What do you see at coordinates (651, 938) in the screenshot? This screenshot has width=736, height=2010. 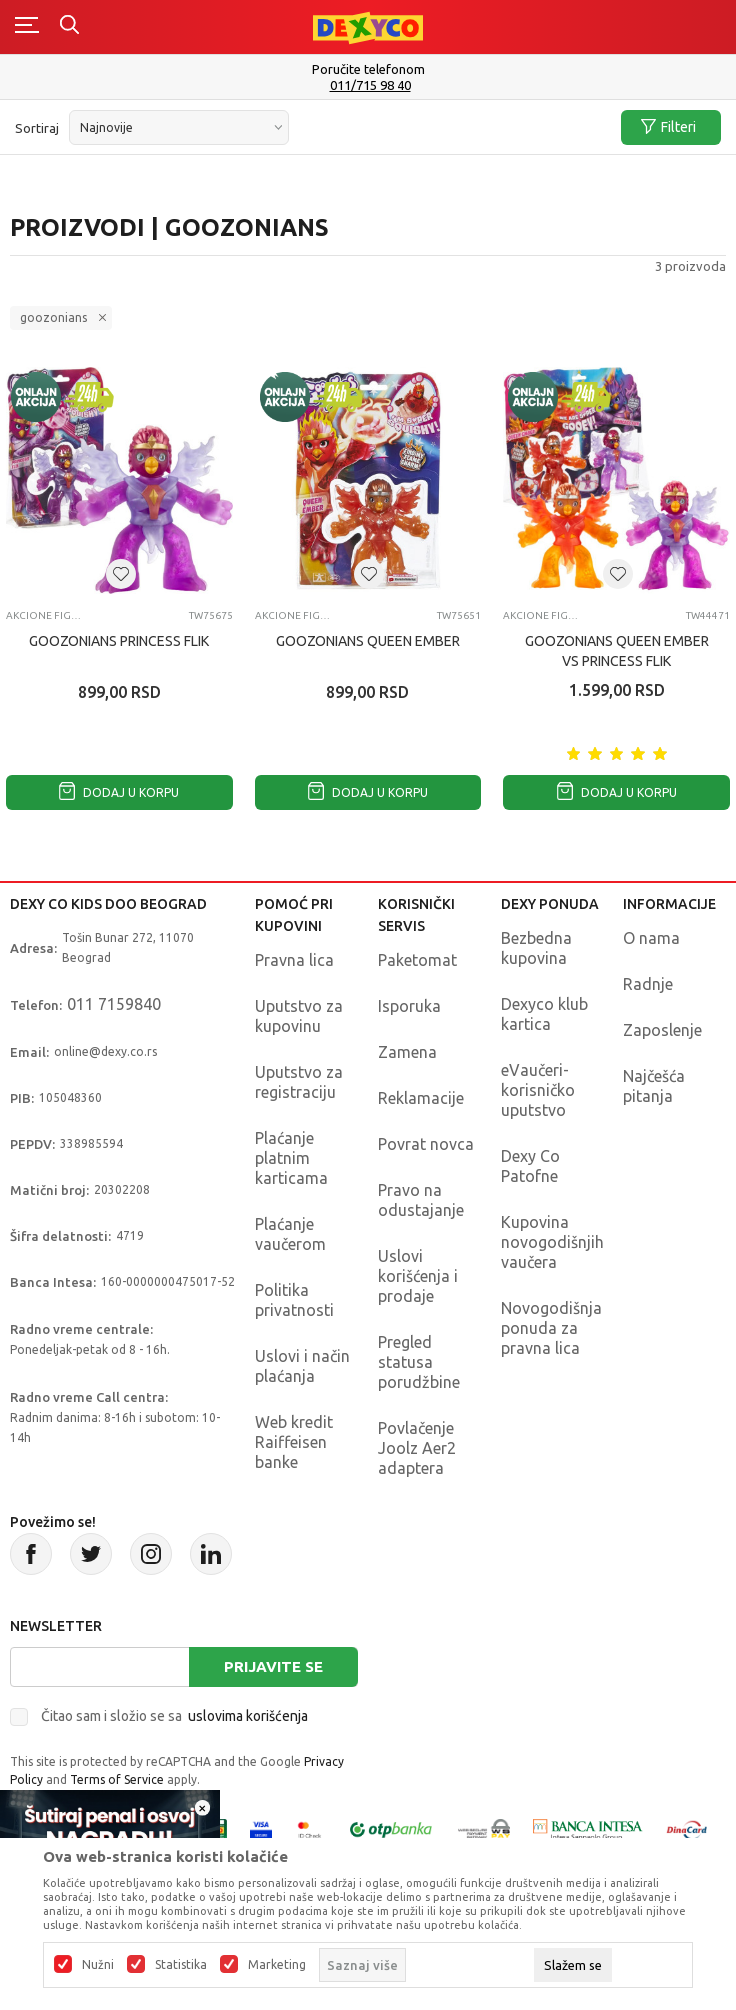 I see `O nama` at bounding box center [651, 938].